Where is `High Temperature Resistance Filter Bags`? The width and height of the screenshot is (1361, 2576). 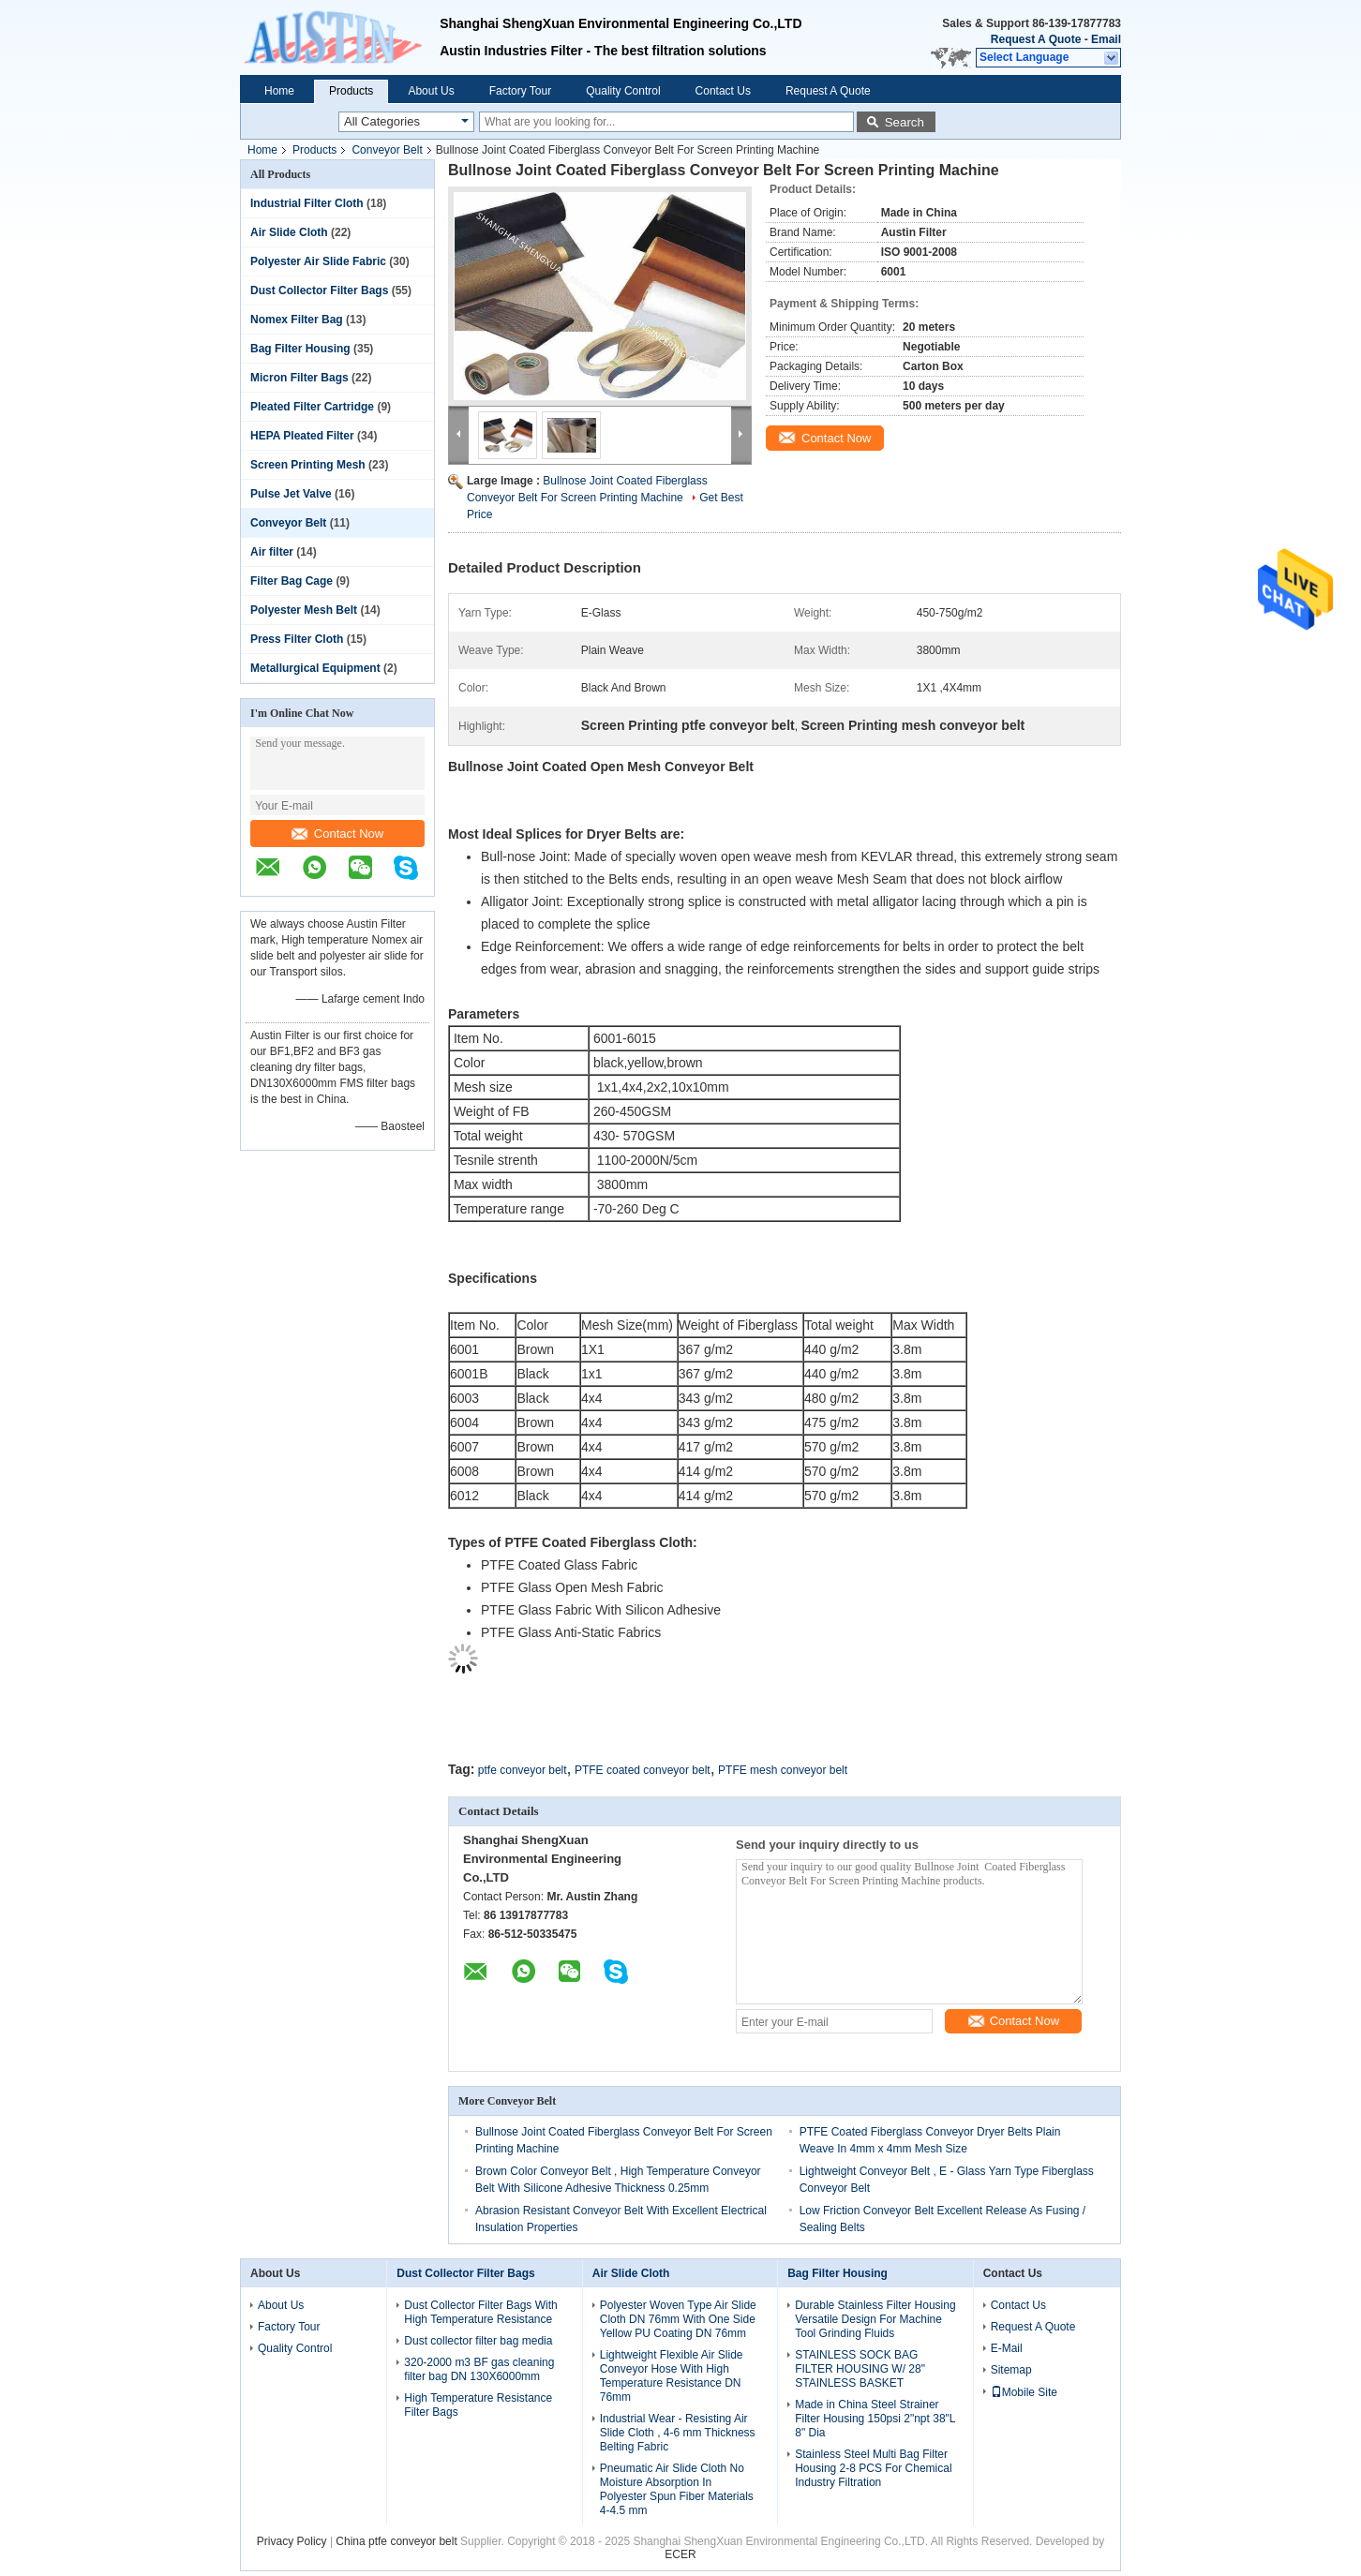 High Temperature Resistance Filter Bags is located at coordinates (478, 2405).